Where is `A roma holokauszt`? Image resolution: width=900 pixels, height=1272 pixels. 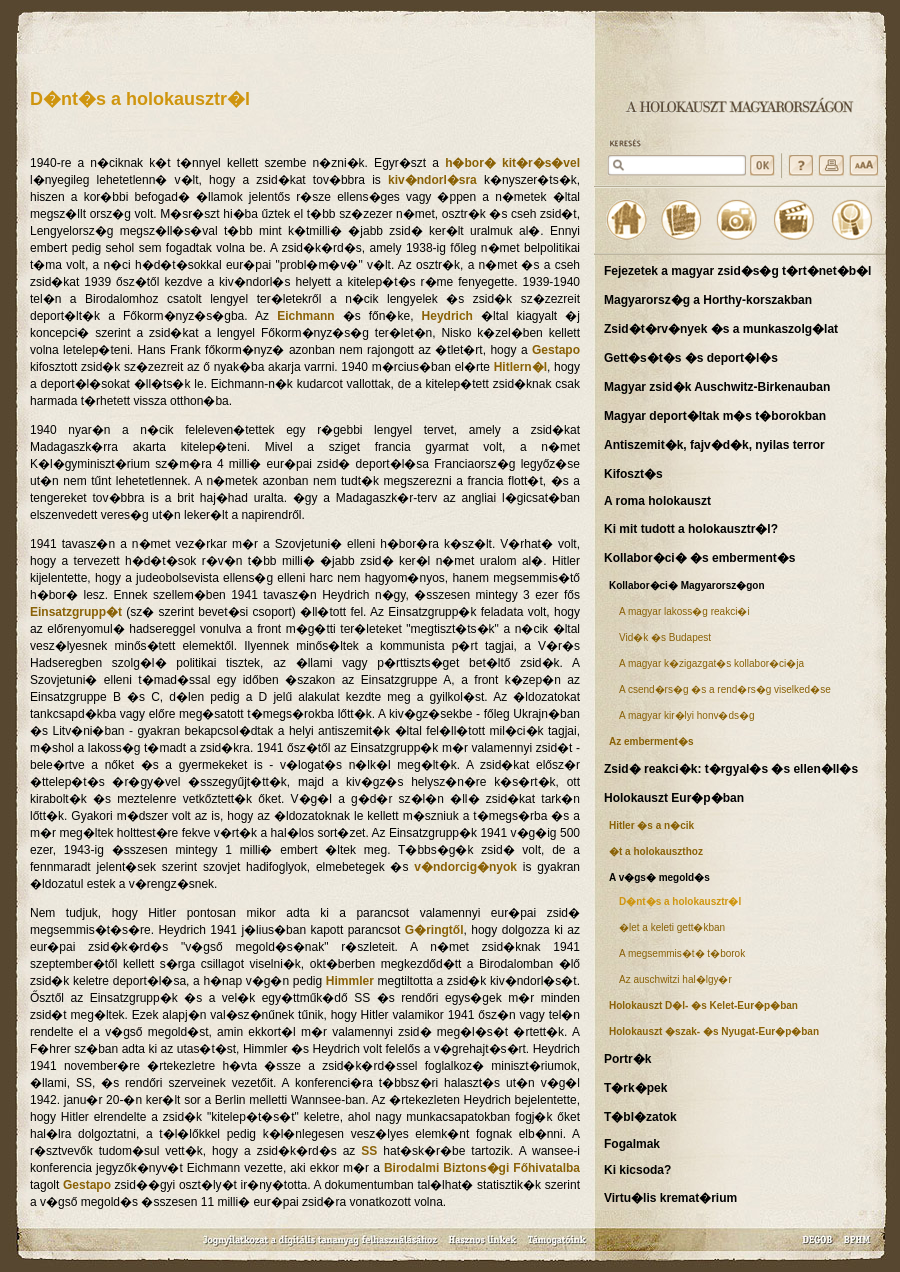 A roma holokauszt is located at coordinates (657, 501).